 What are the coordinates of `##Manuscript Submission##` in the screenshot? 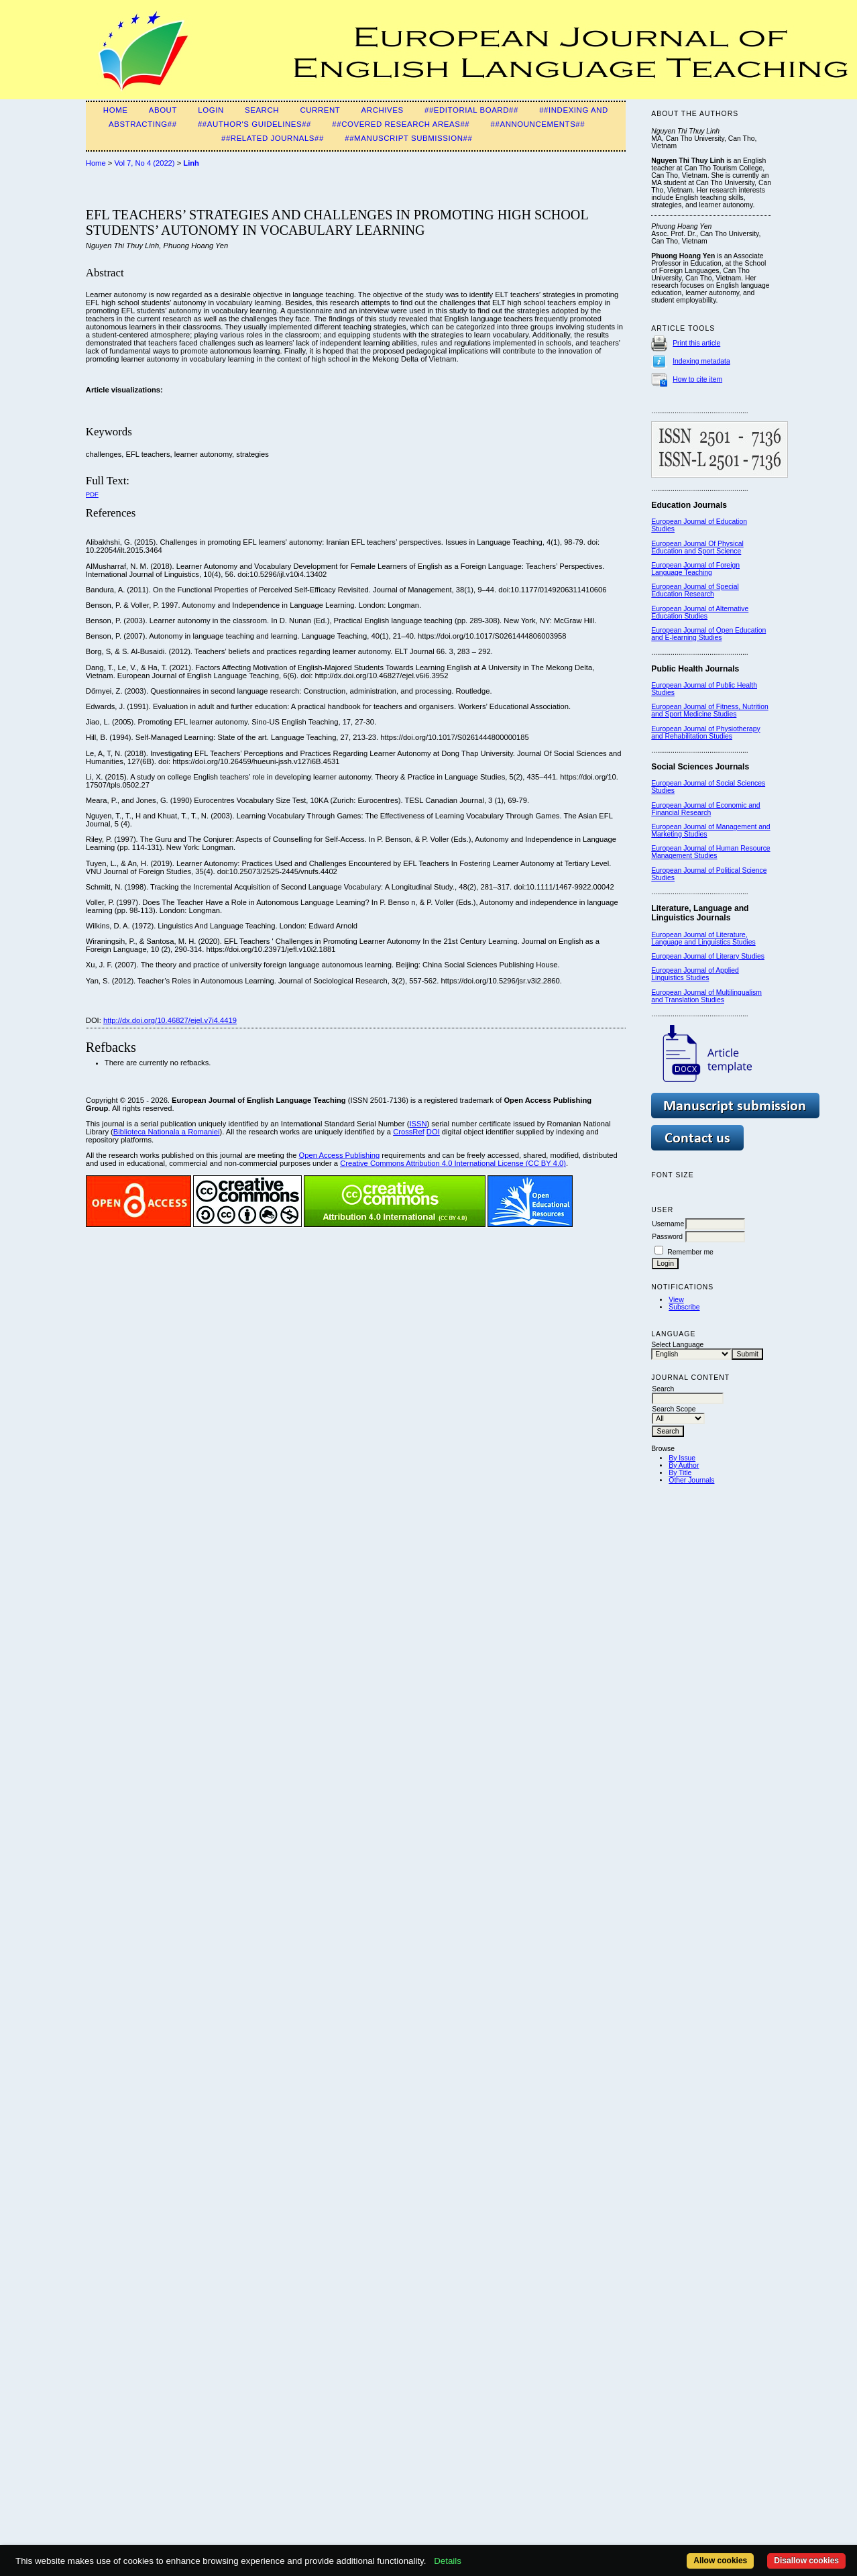 It's located at (408, 138).